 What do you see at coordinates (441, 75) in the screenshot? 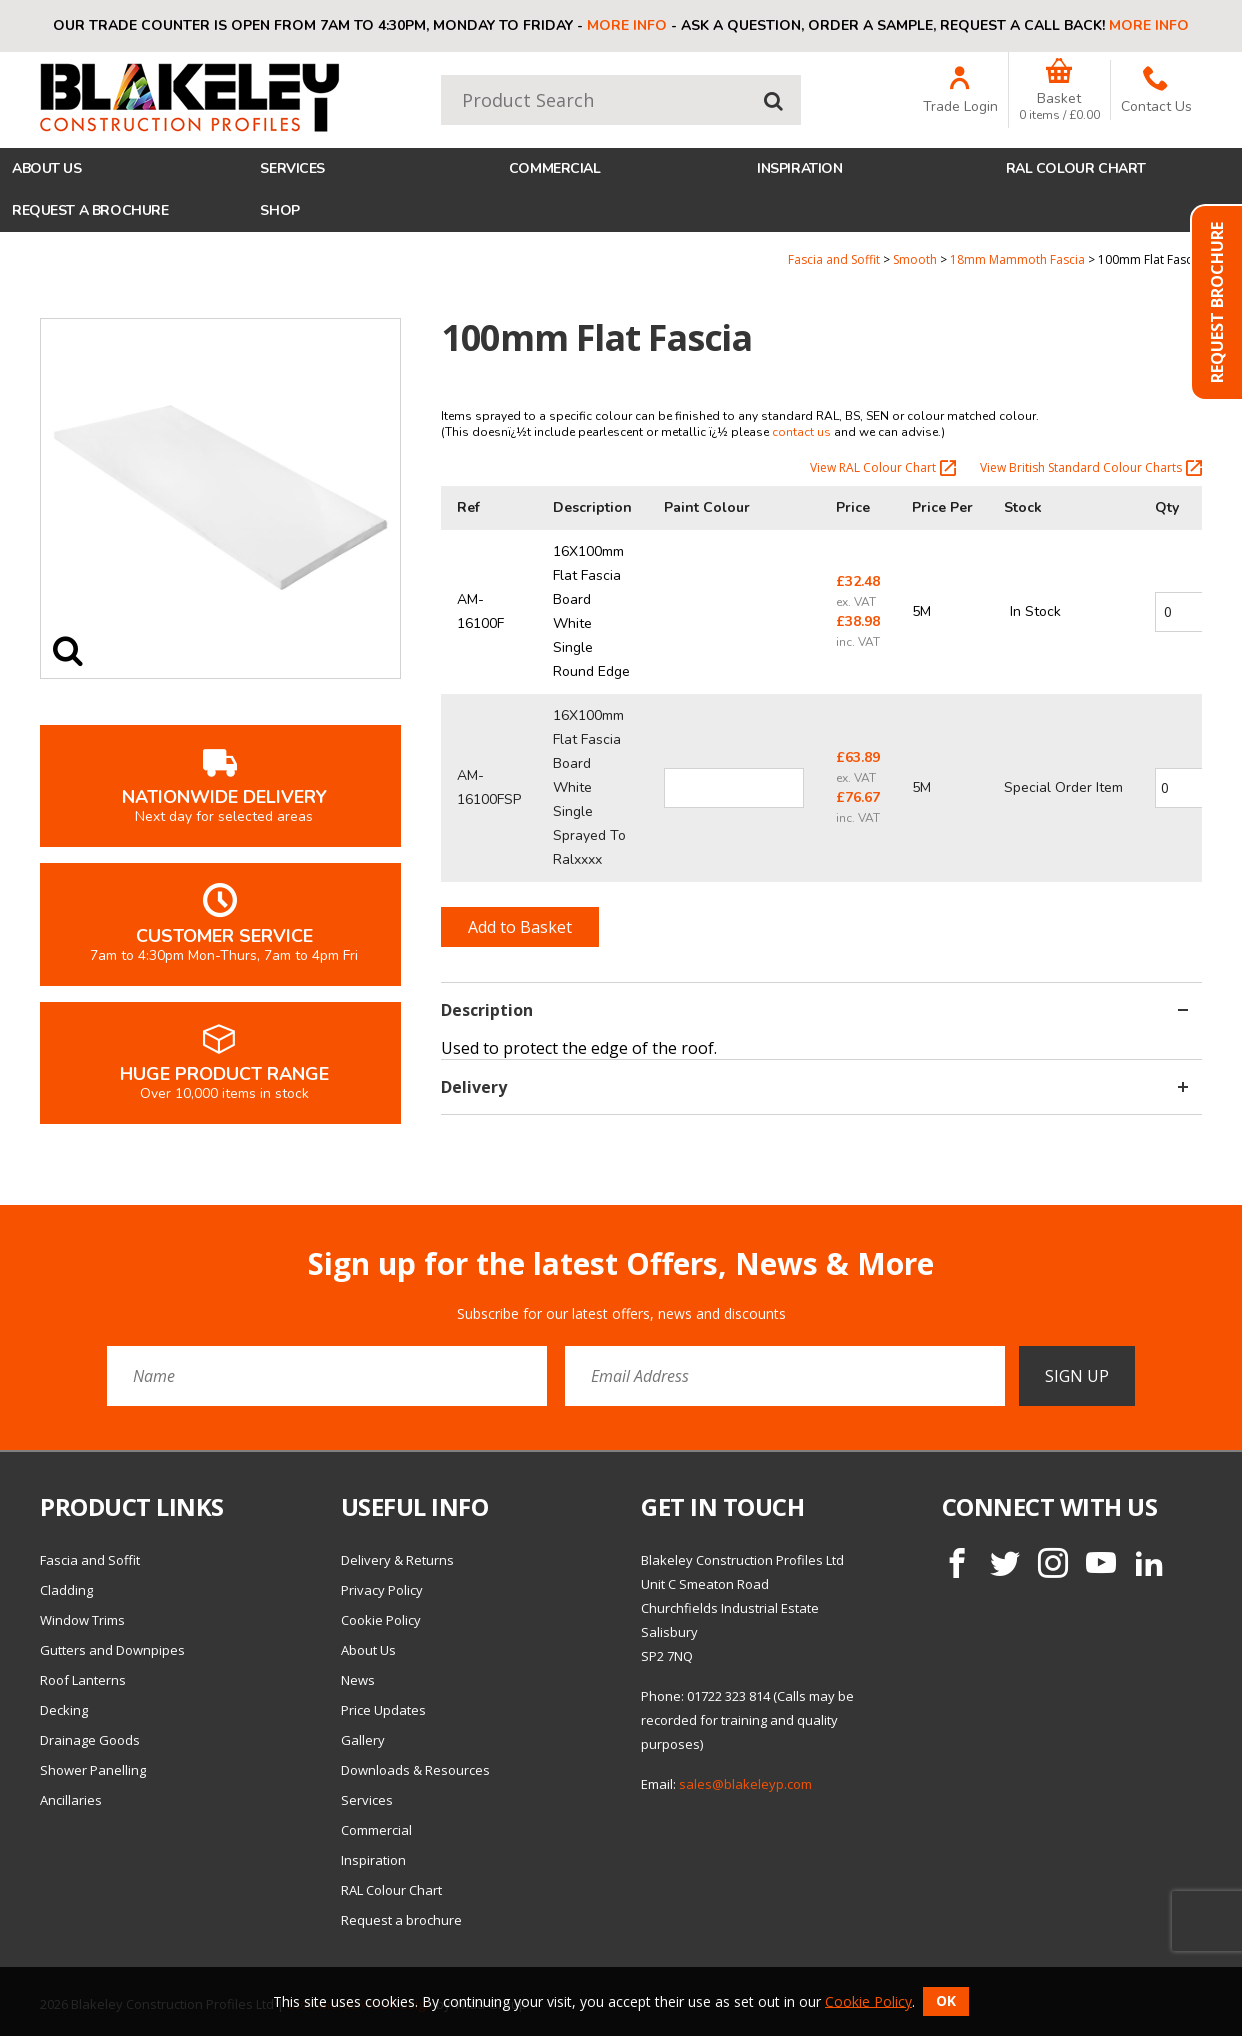
I see `Product Search:` at bounding box center [441, 75].